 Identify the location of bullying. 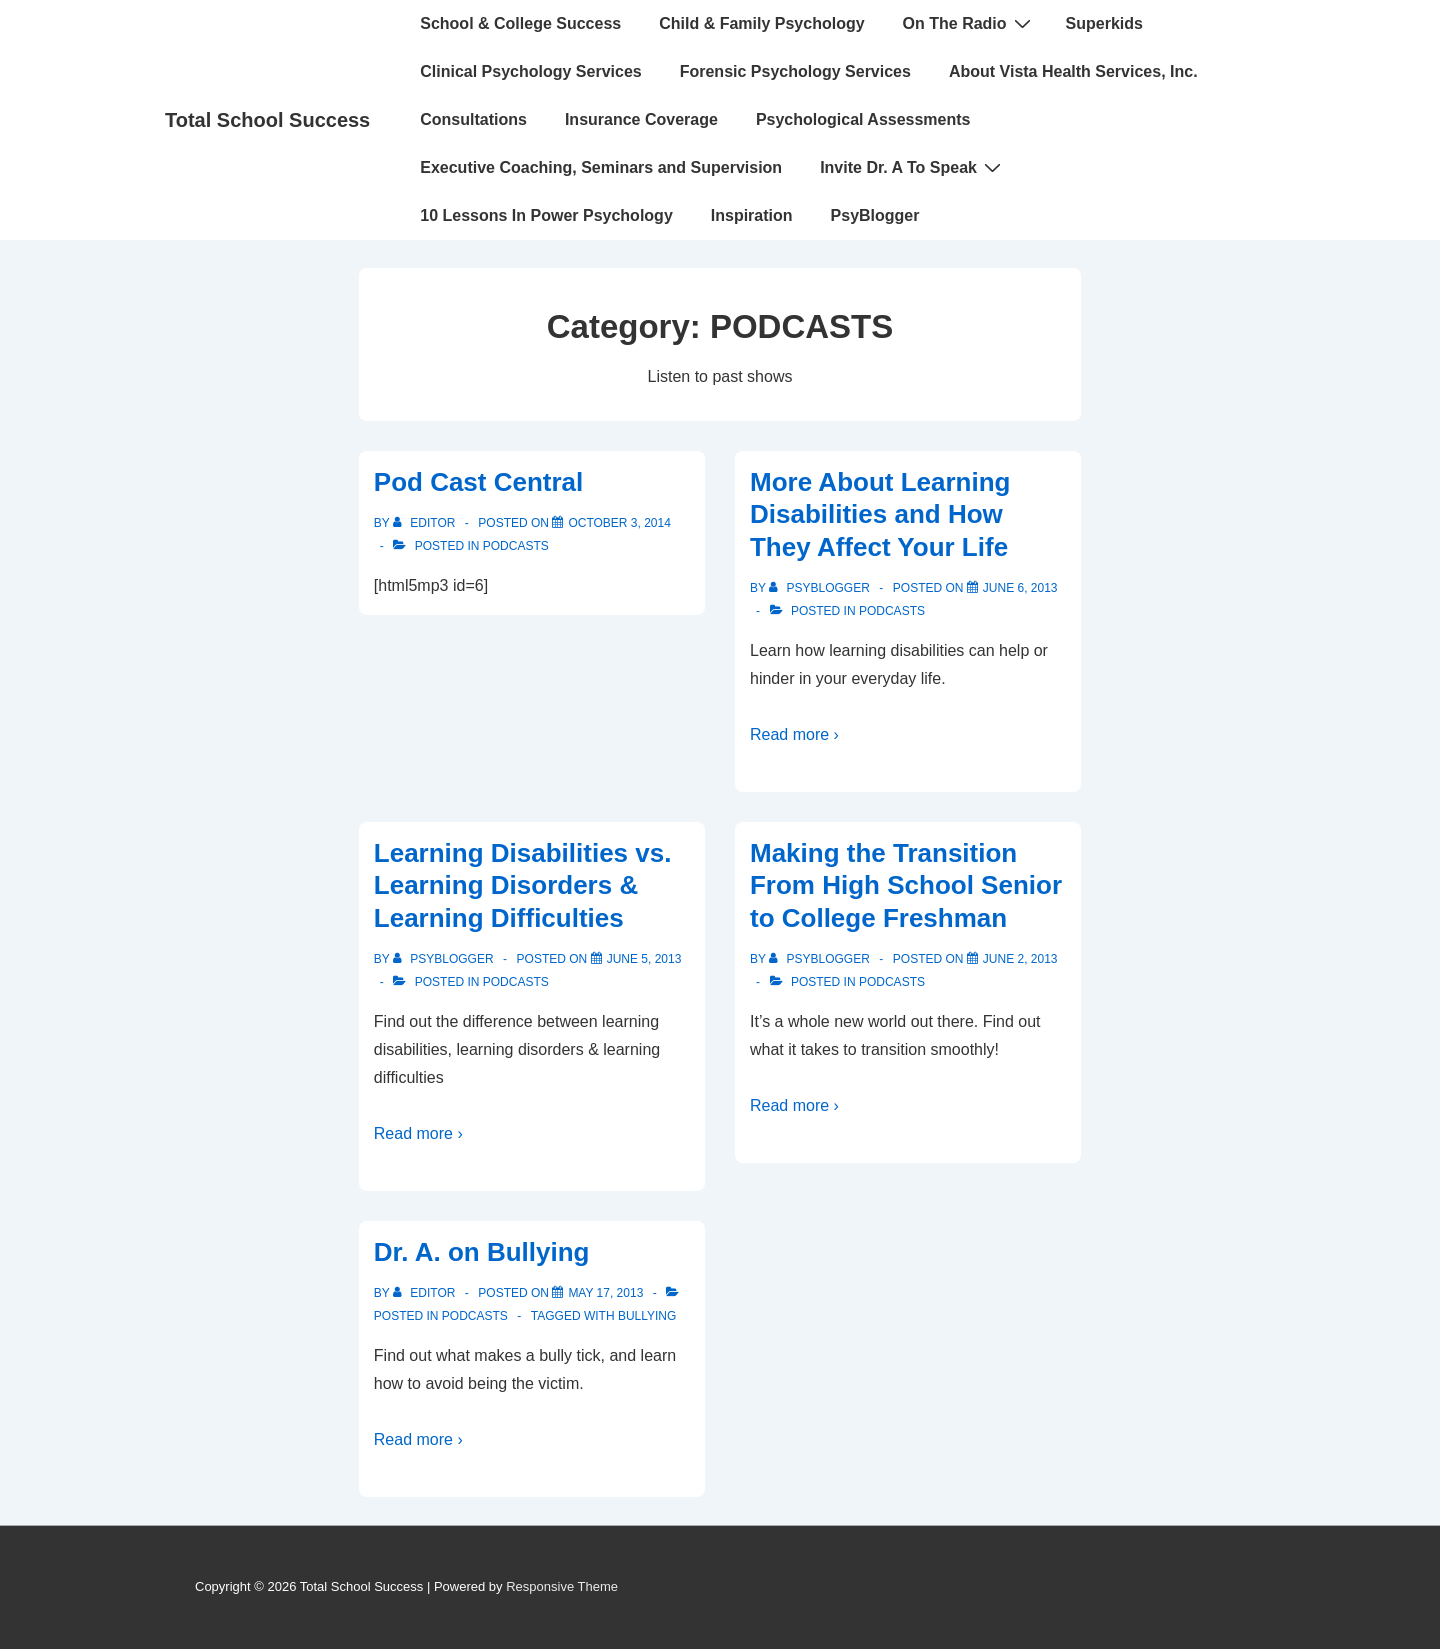
(647, 1316).